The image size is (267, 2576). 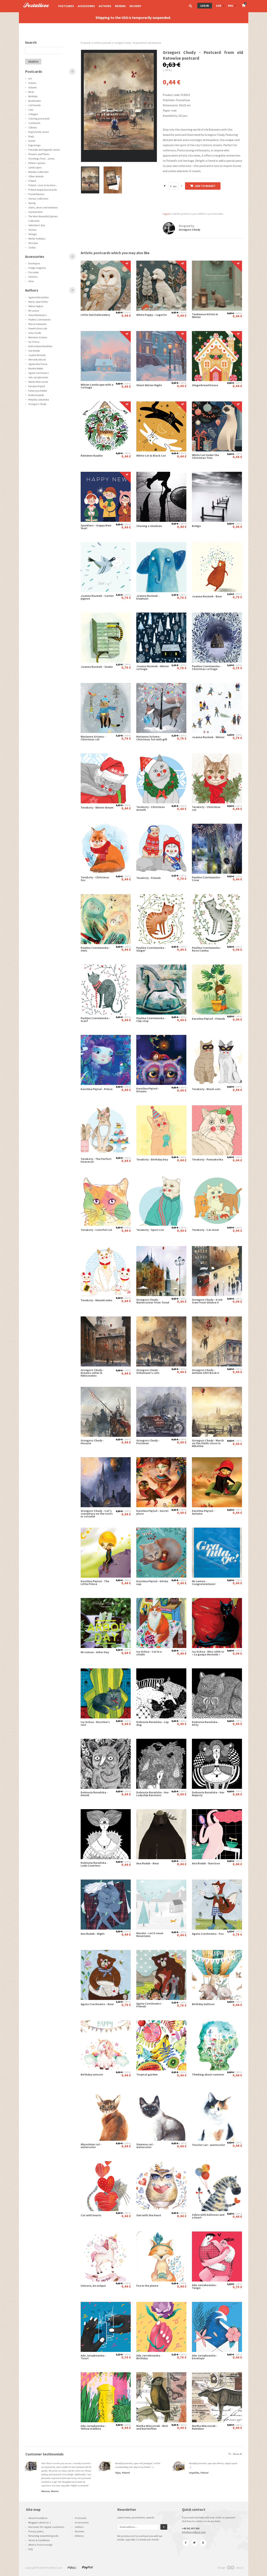 What do you see at coordinates (66, 6) in the screenshot?
I see `Postcards` at bounding box center [66, 6].